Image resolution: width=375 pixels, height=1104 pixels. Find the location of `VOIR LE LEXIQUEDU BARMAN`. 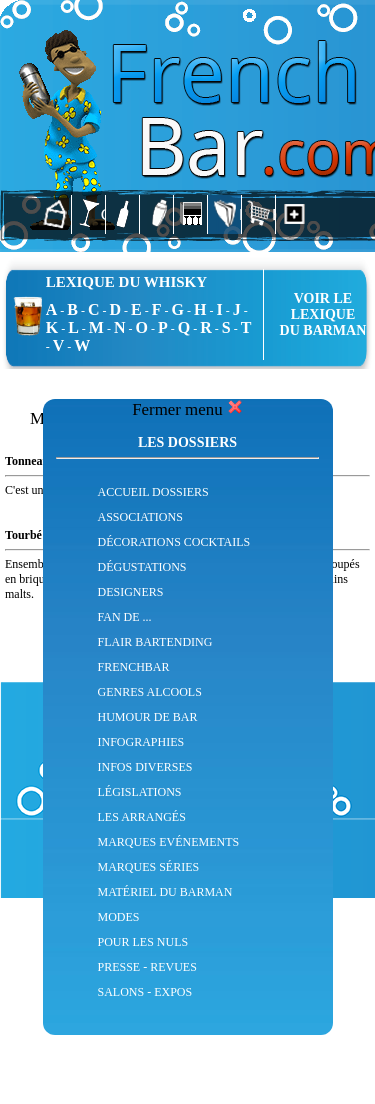

VOIR LE LEXIQUEDU BARMAN is located at coordinates (323, 314).